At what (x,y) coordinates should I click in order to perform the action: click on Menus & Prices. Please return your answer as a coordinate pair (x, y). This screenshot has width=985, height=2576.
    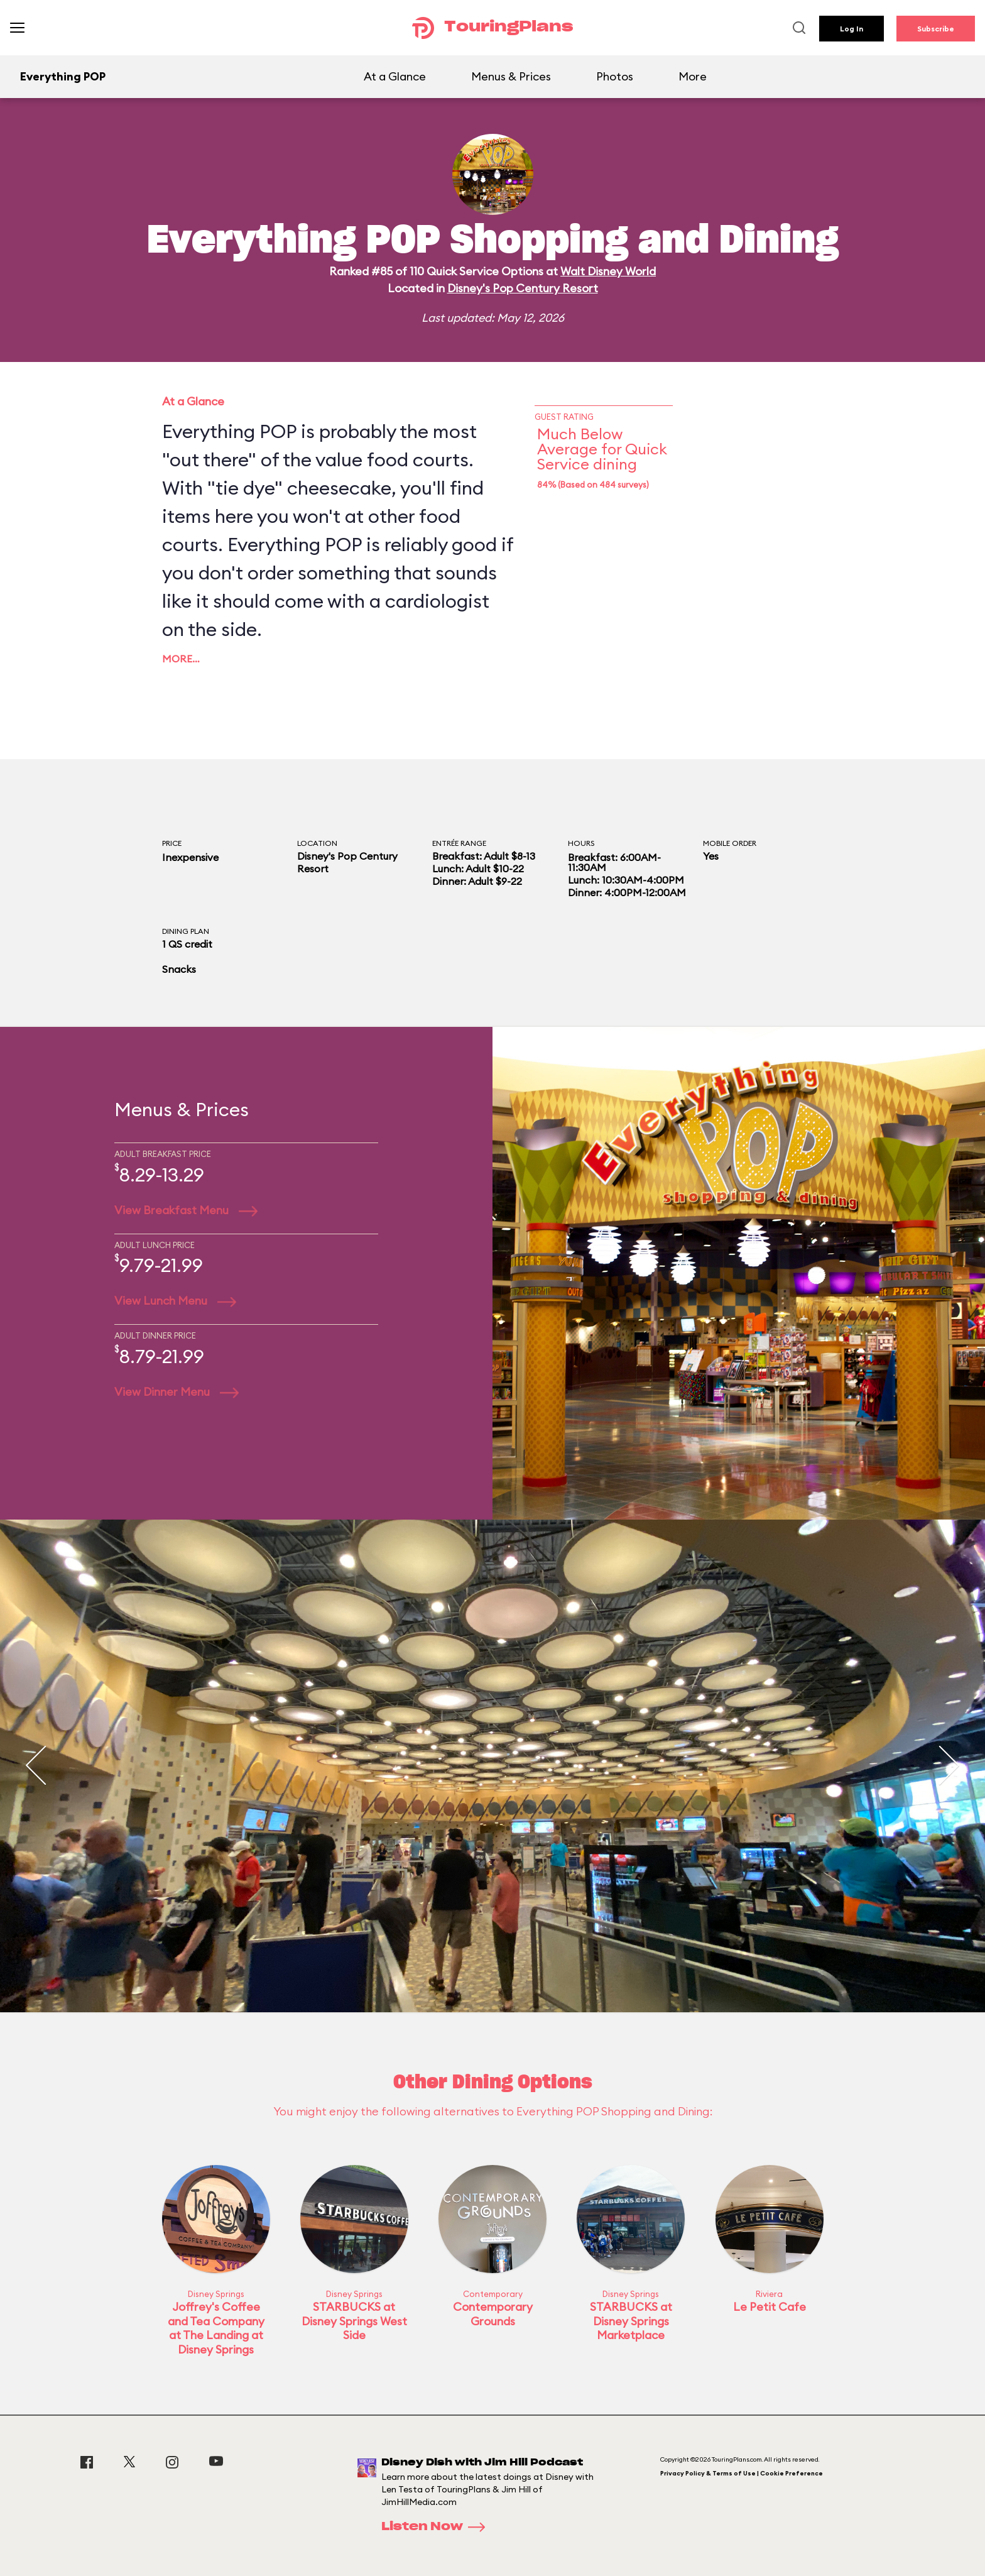
    Looking at the image, I should click on (511, 76).